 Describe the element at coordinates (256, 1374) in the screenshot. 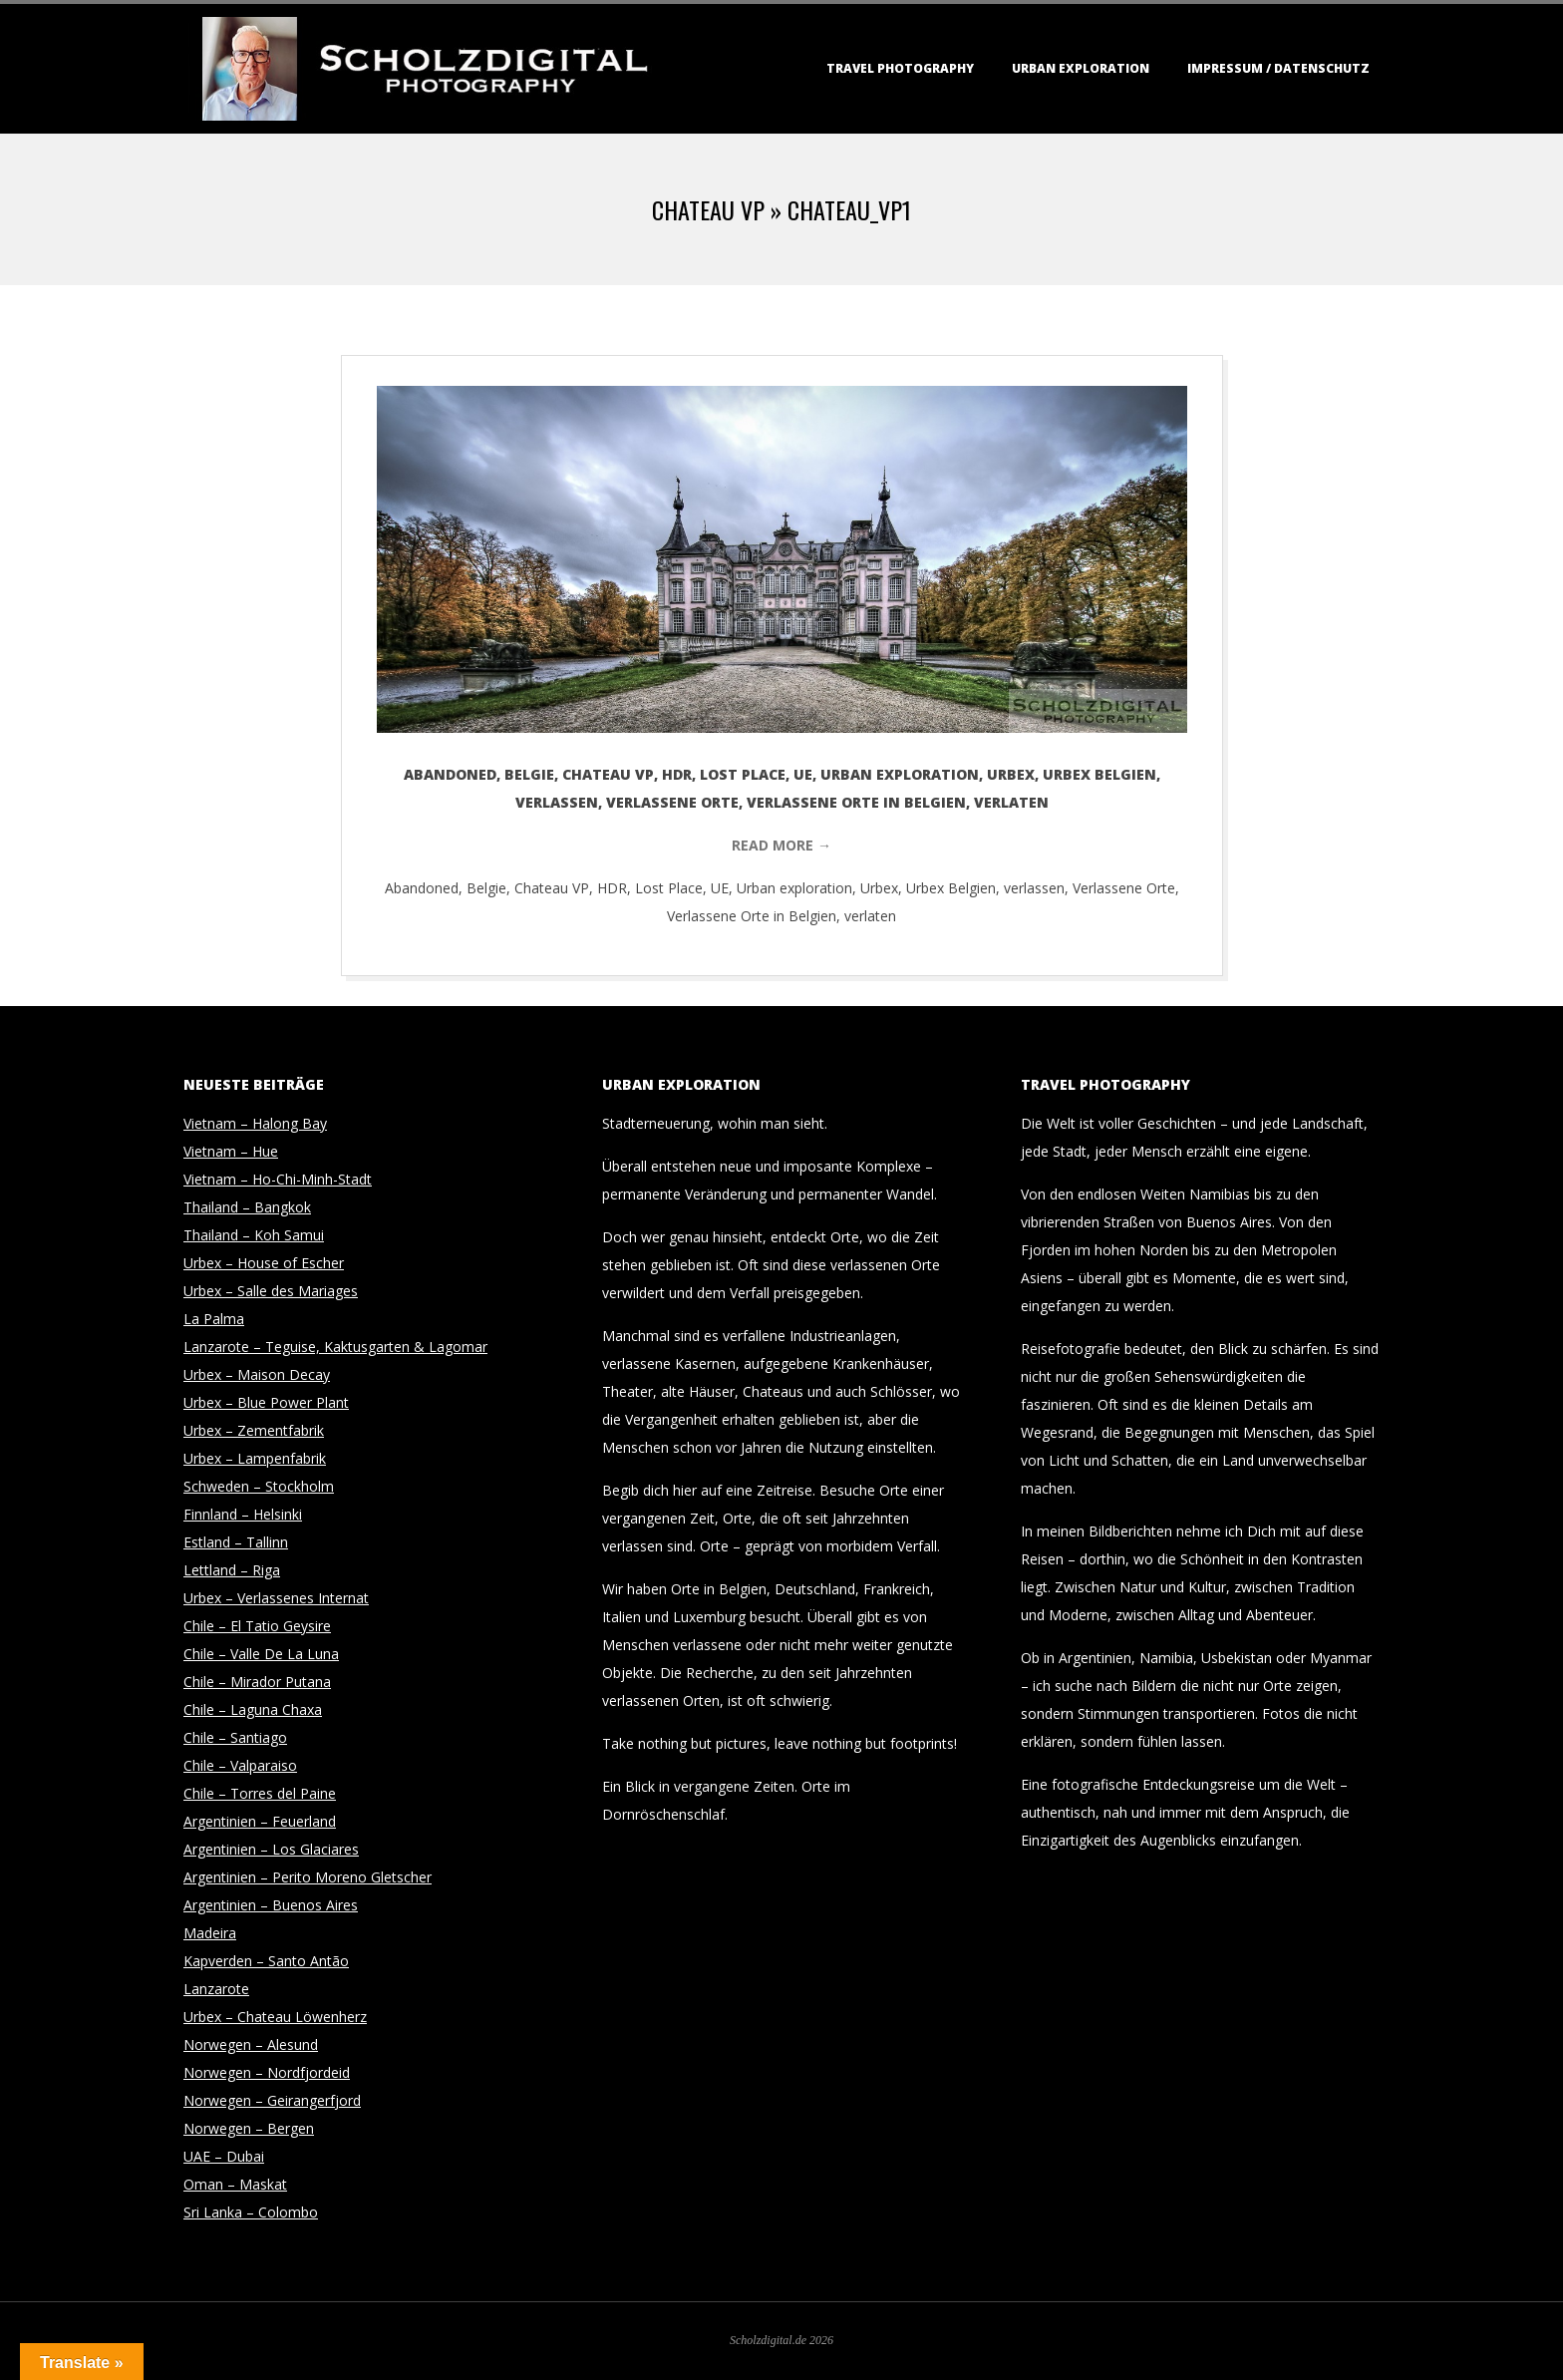

I see `Urbex – Maison Decay` at that location.